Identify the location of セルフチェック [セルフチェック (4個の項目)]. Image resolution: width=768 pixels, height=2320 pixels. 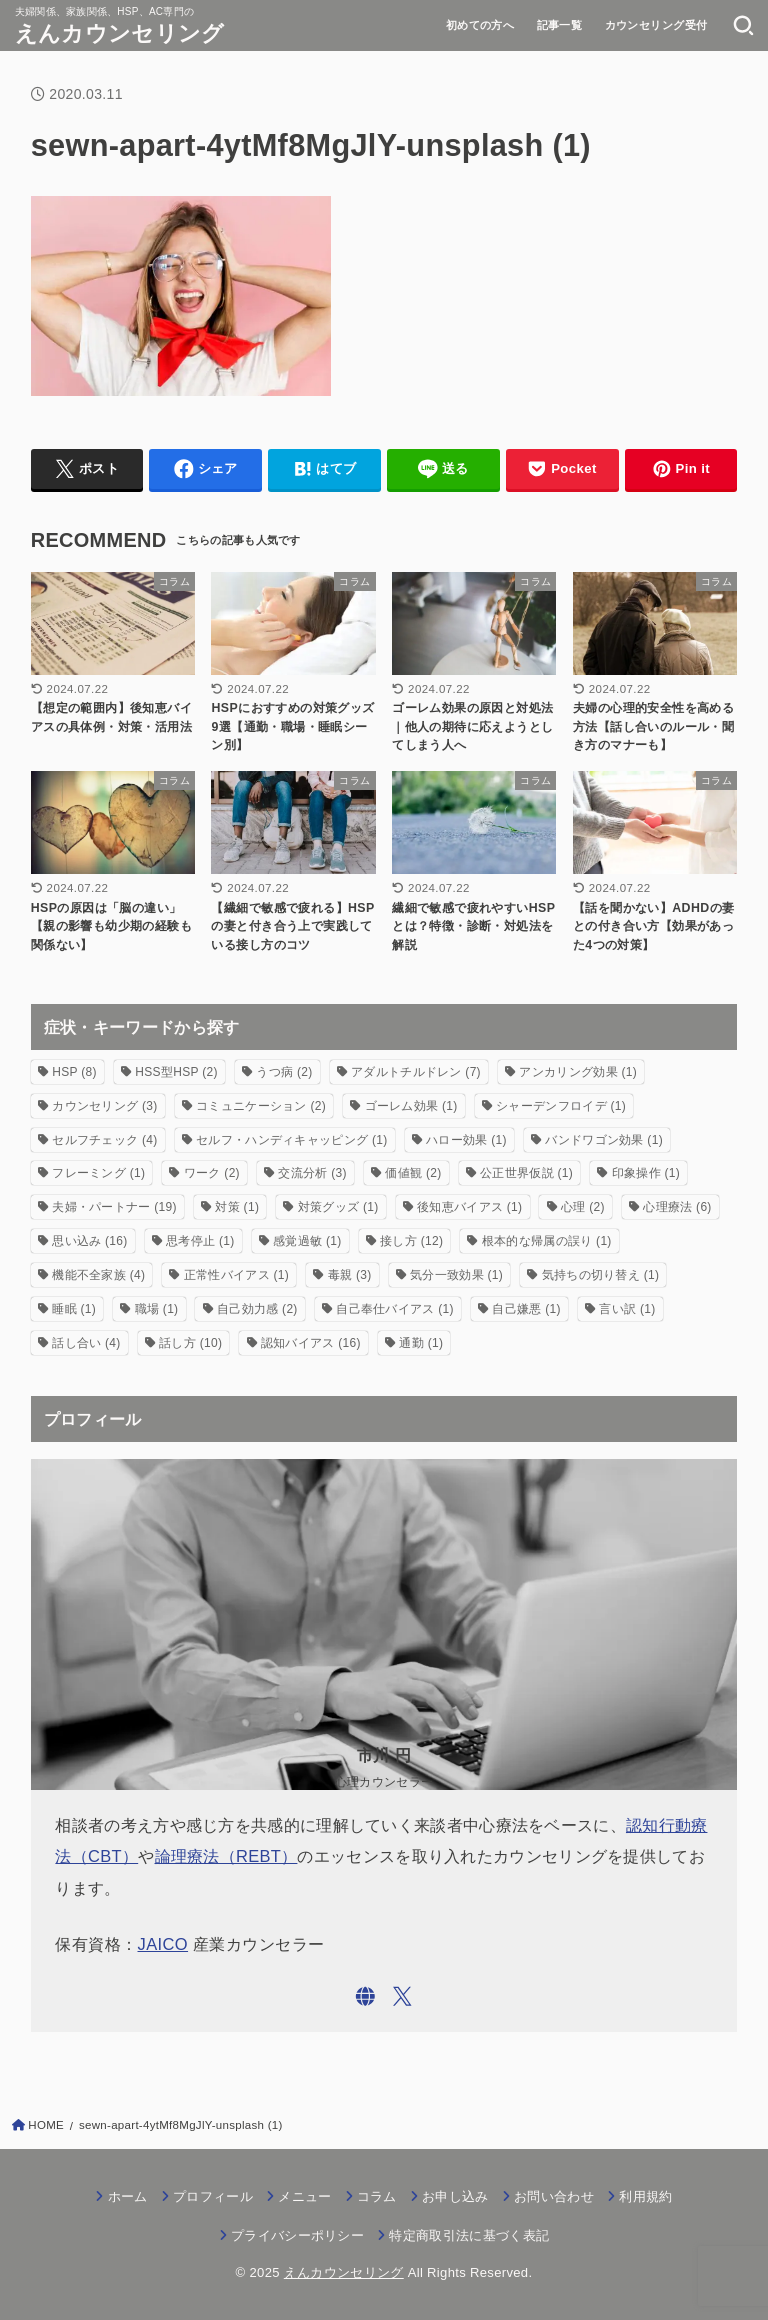
(104, 1140).